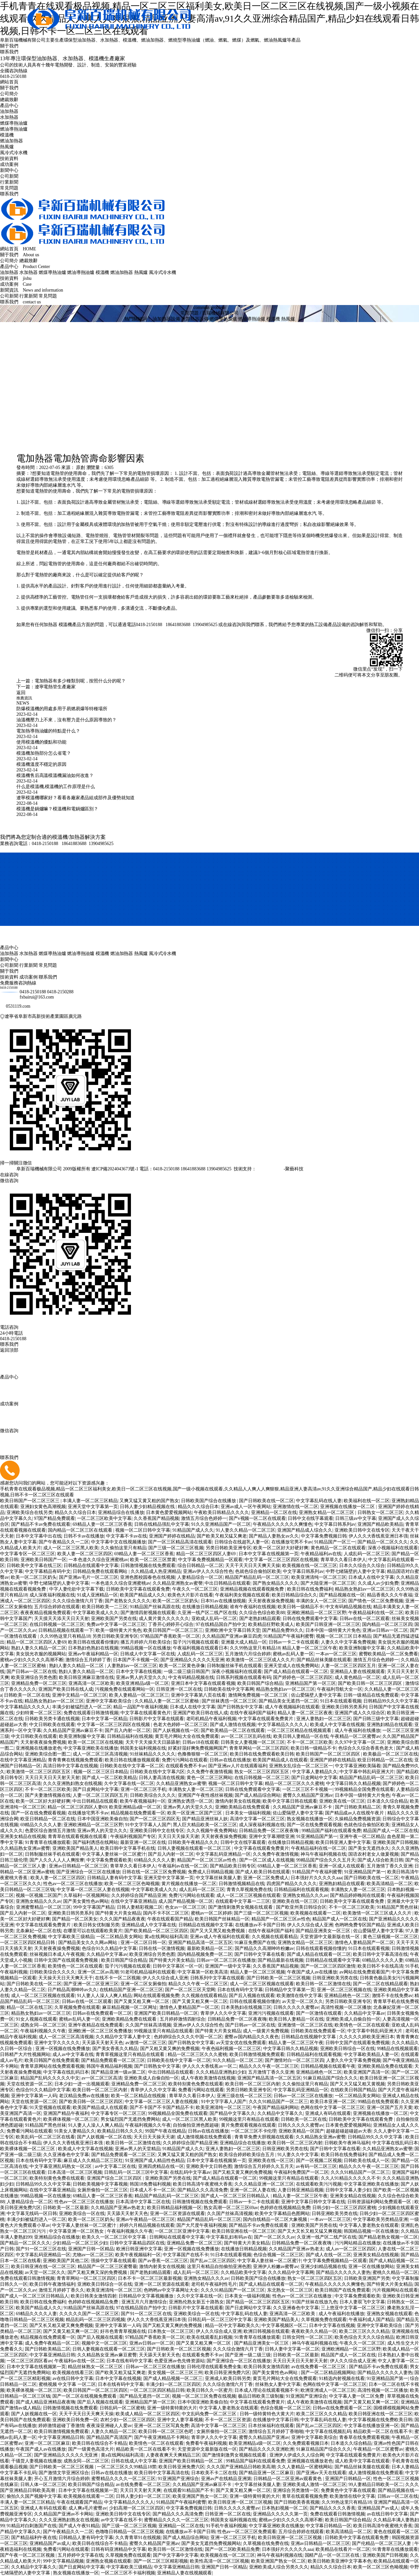  What do you see at coordinates (142, 2001) in the screenshot?
I see `国产又黄又粗又爽一区二区` at bounding box center [142, 2001].